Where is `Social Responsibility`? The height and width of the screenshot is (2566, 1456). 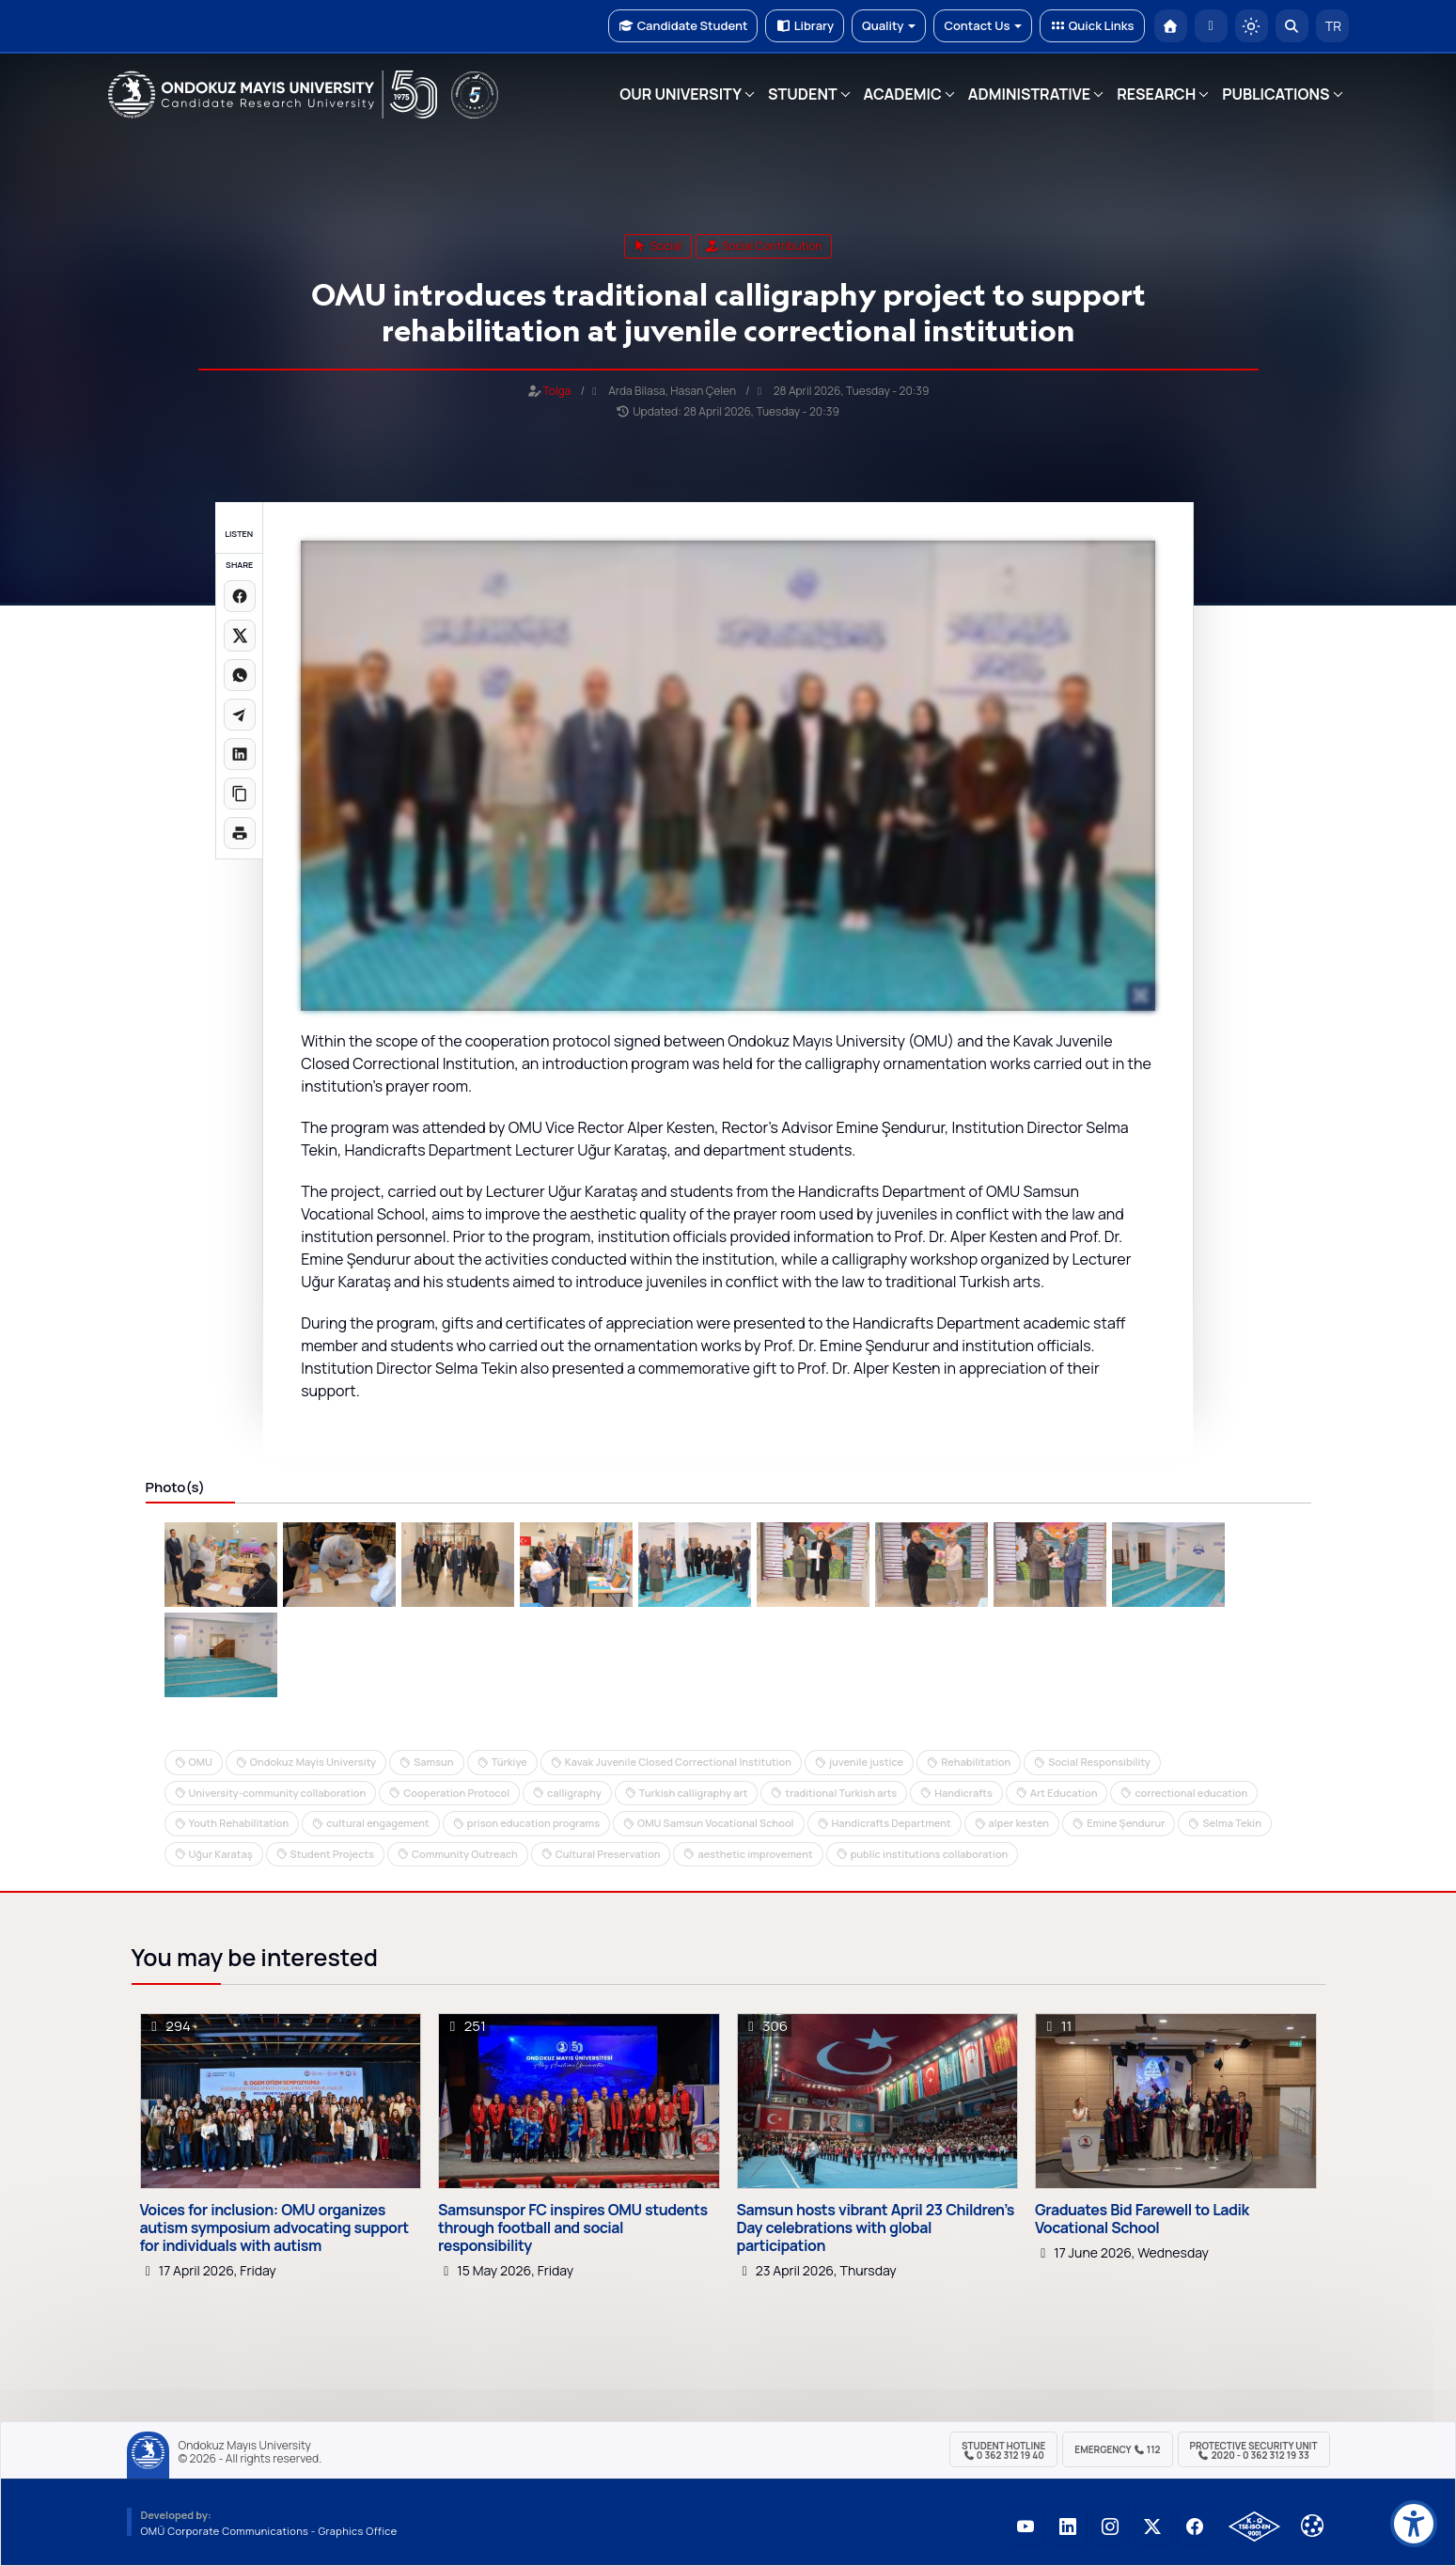 Social Responsibility is located at coordinates (1099, 1762).